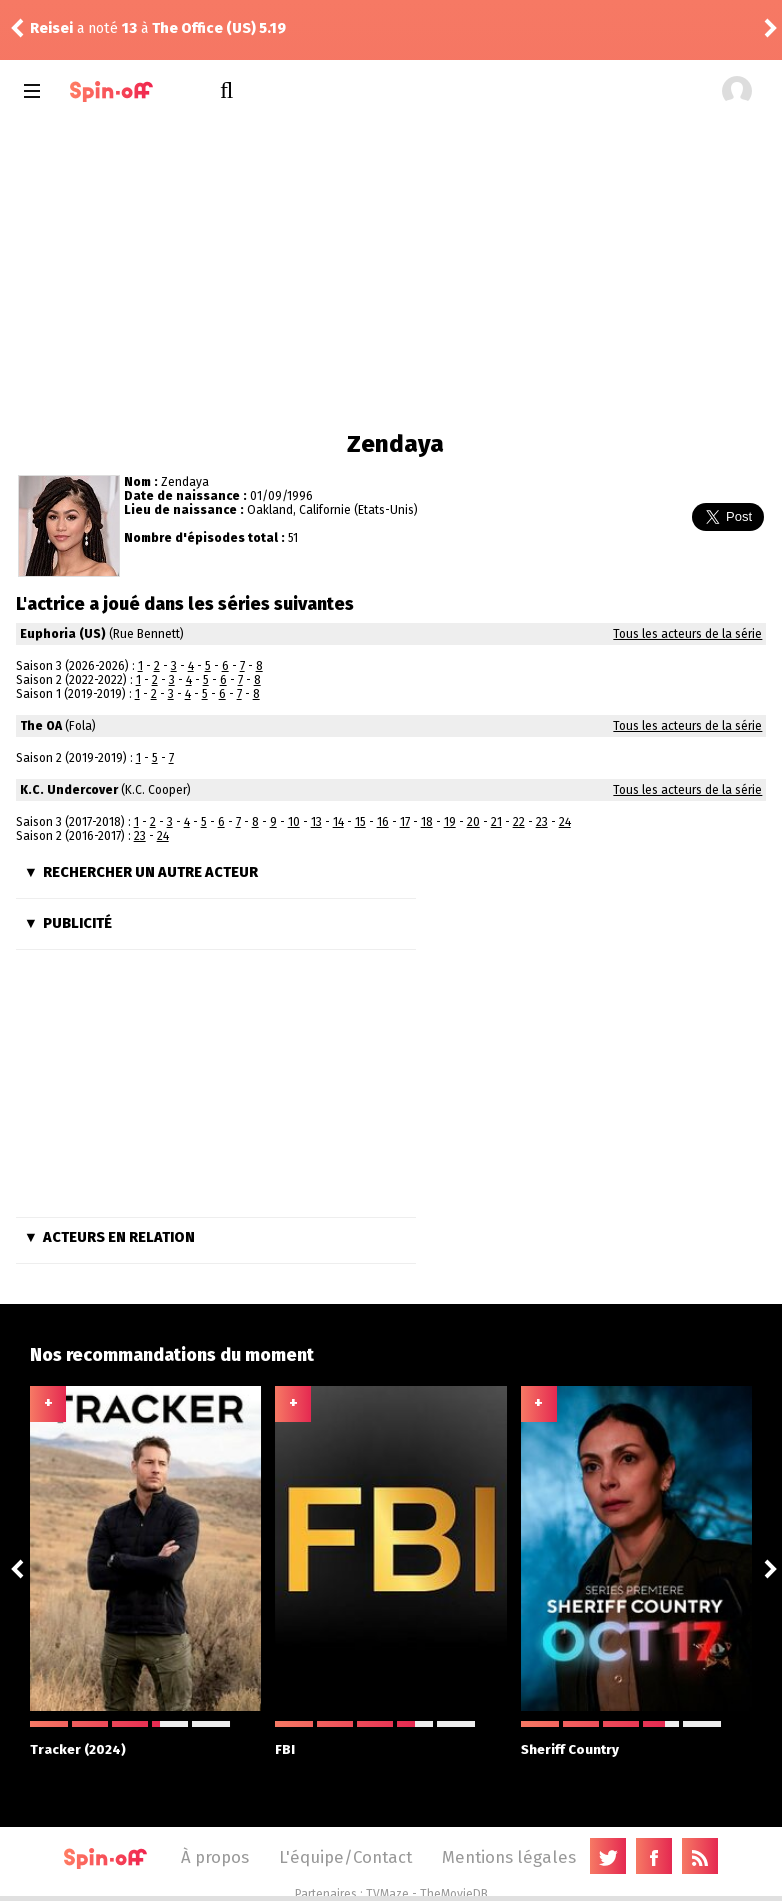 The width and height of the screenshot is (782, 1901). Describe the element at coordinates (41, 726) in the screenshot. I see `The OA` at that location.